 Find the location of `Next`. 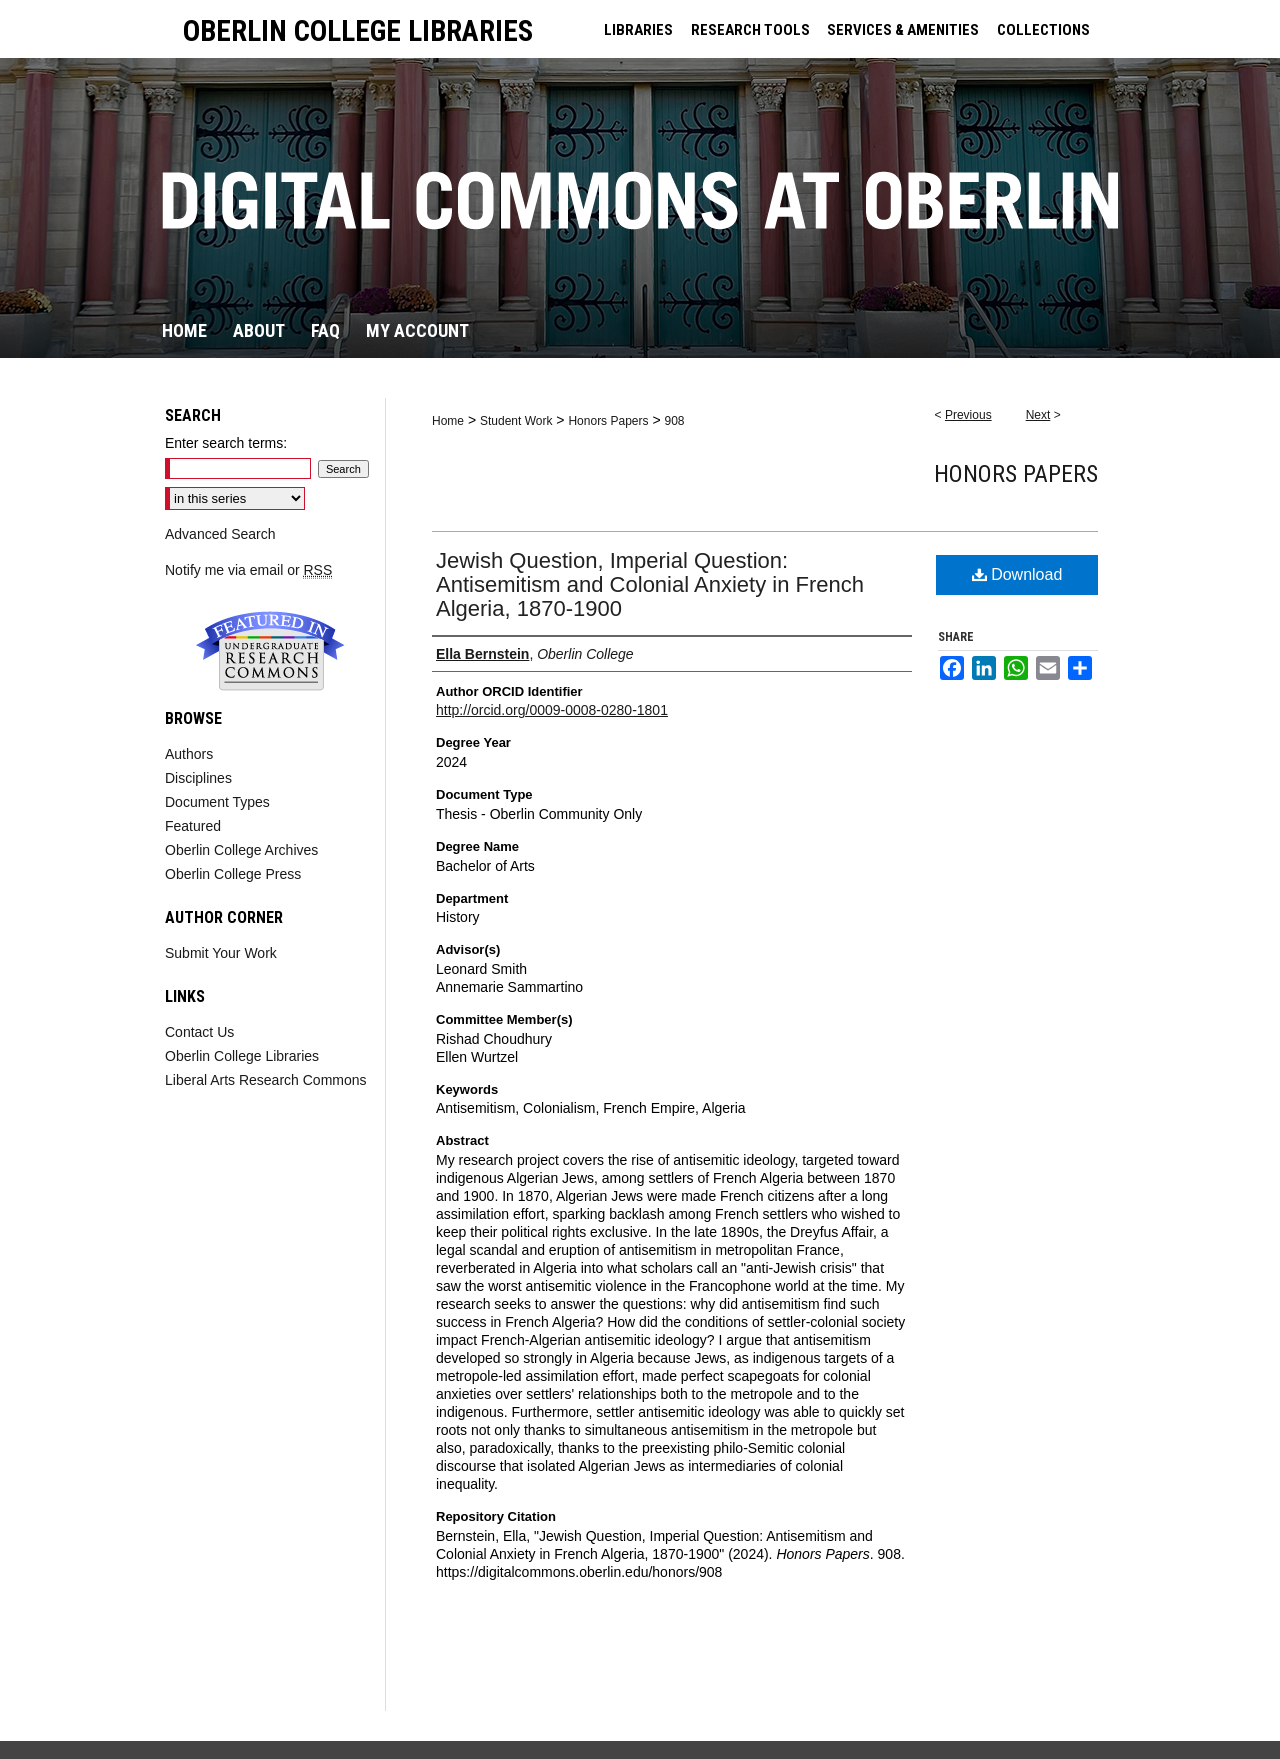

Next is located at coordinates (1038, 415).